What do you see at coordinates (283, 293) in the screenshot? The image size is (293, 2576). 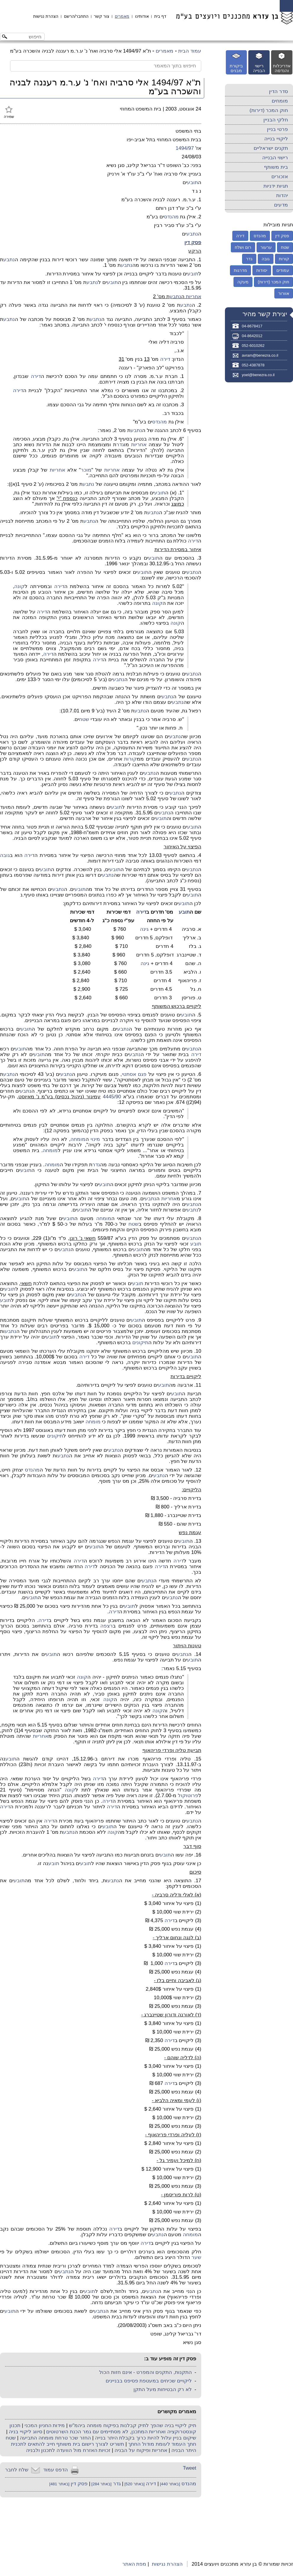 I see `אוורור` at bounding box center [283, 293].